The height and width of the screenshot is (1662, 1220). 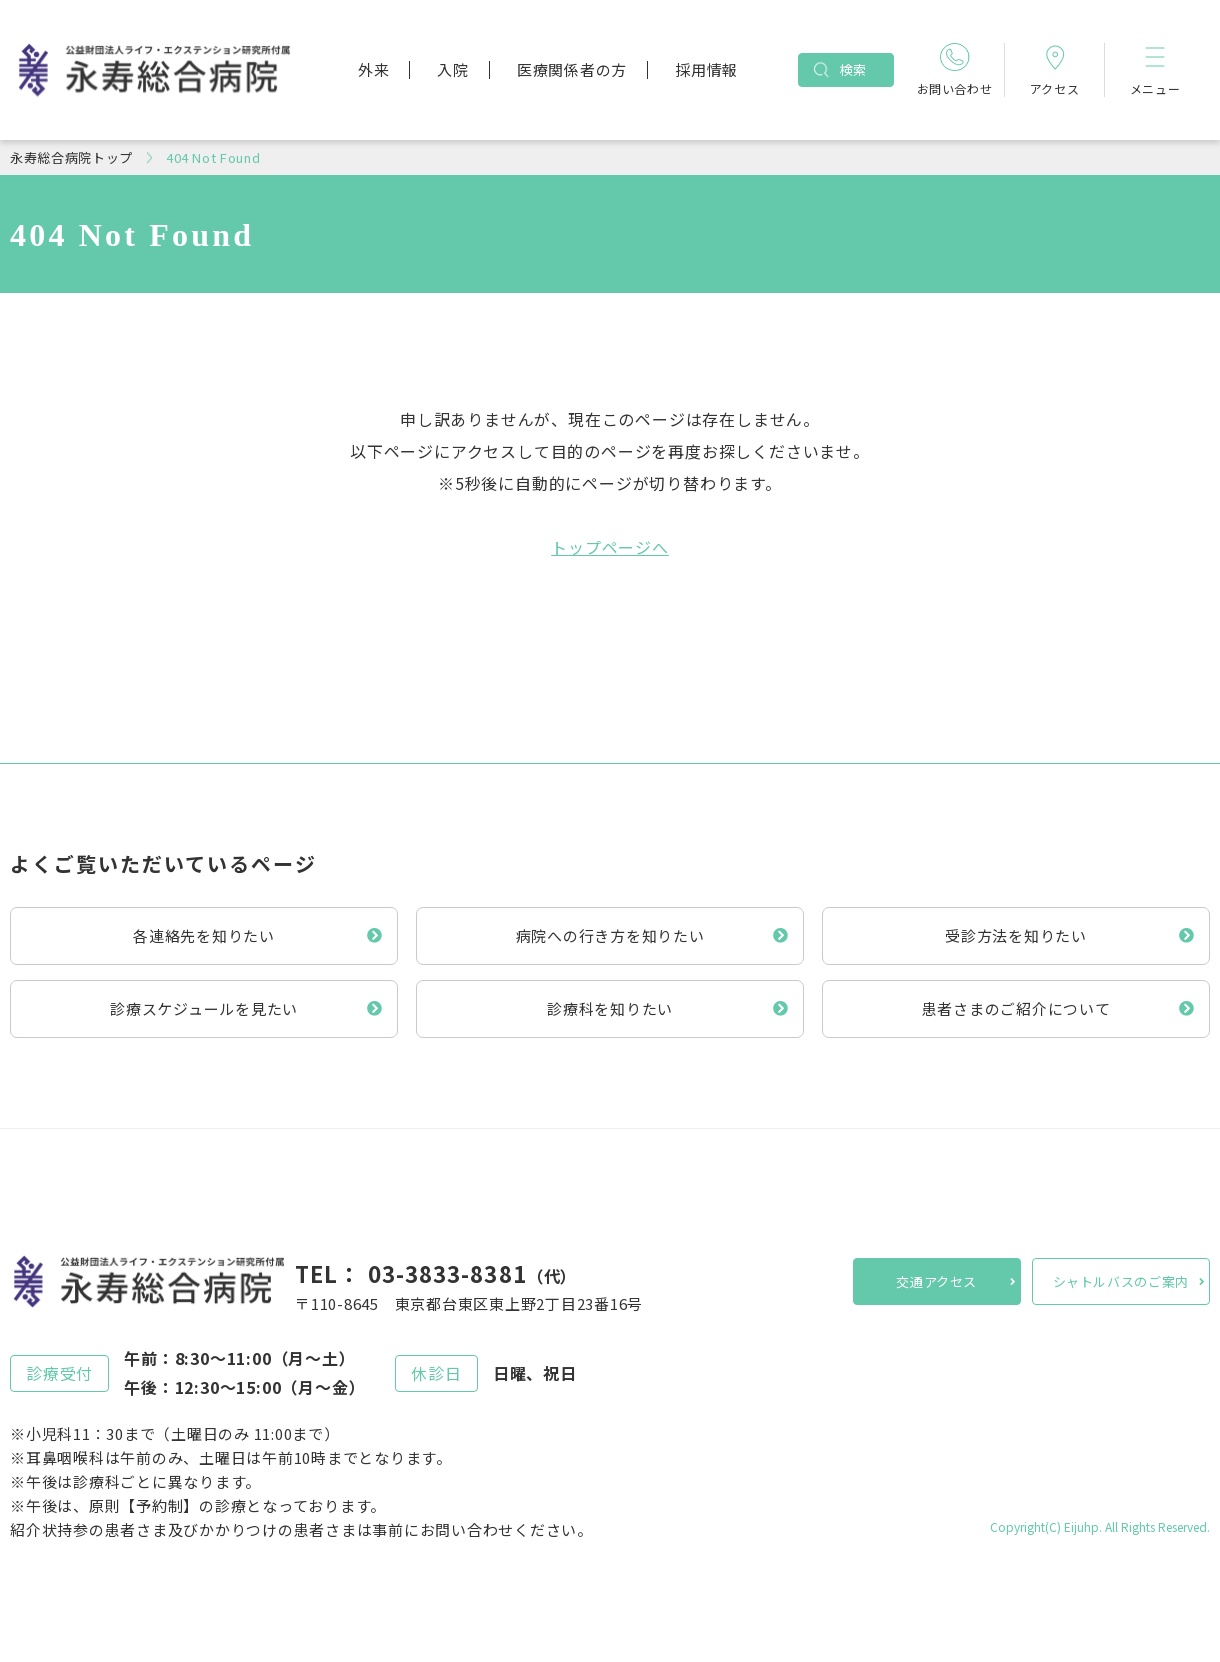 What do you see at coordinates (610, 547) in the screenshot?
I see `トップページへ` at bounding box center [610, 547].